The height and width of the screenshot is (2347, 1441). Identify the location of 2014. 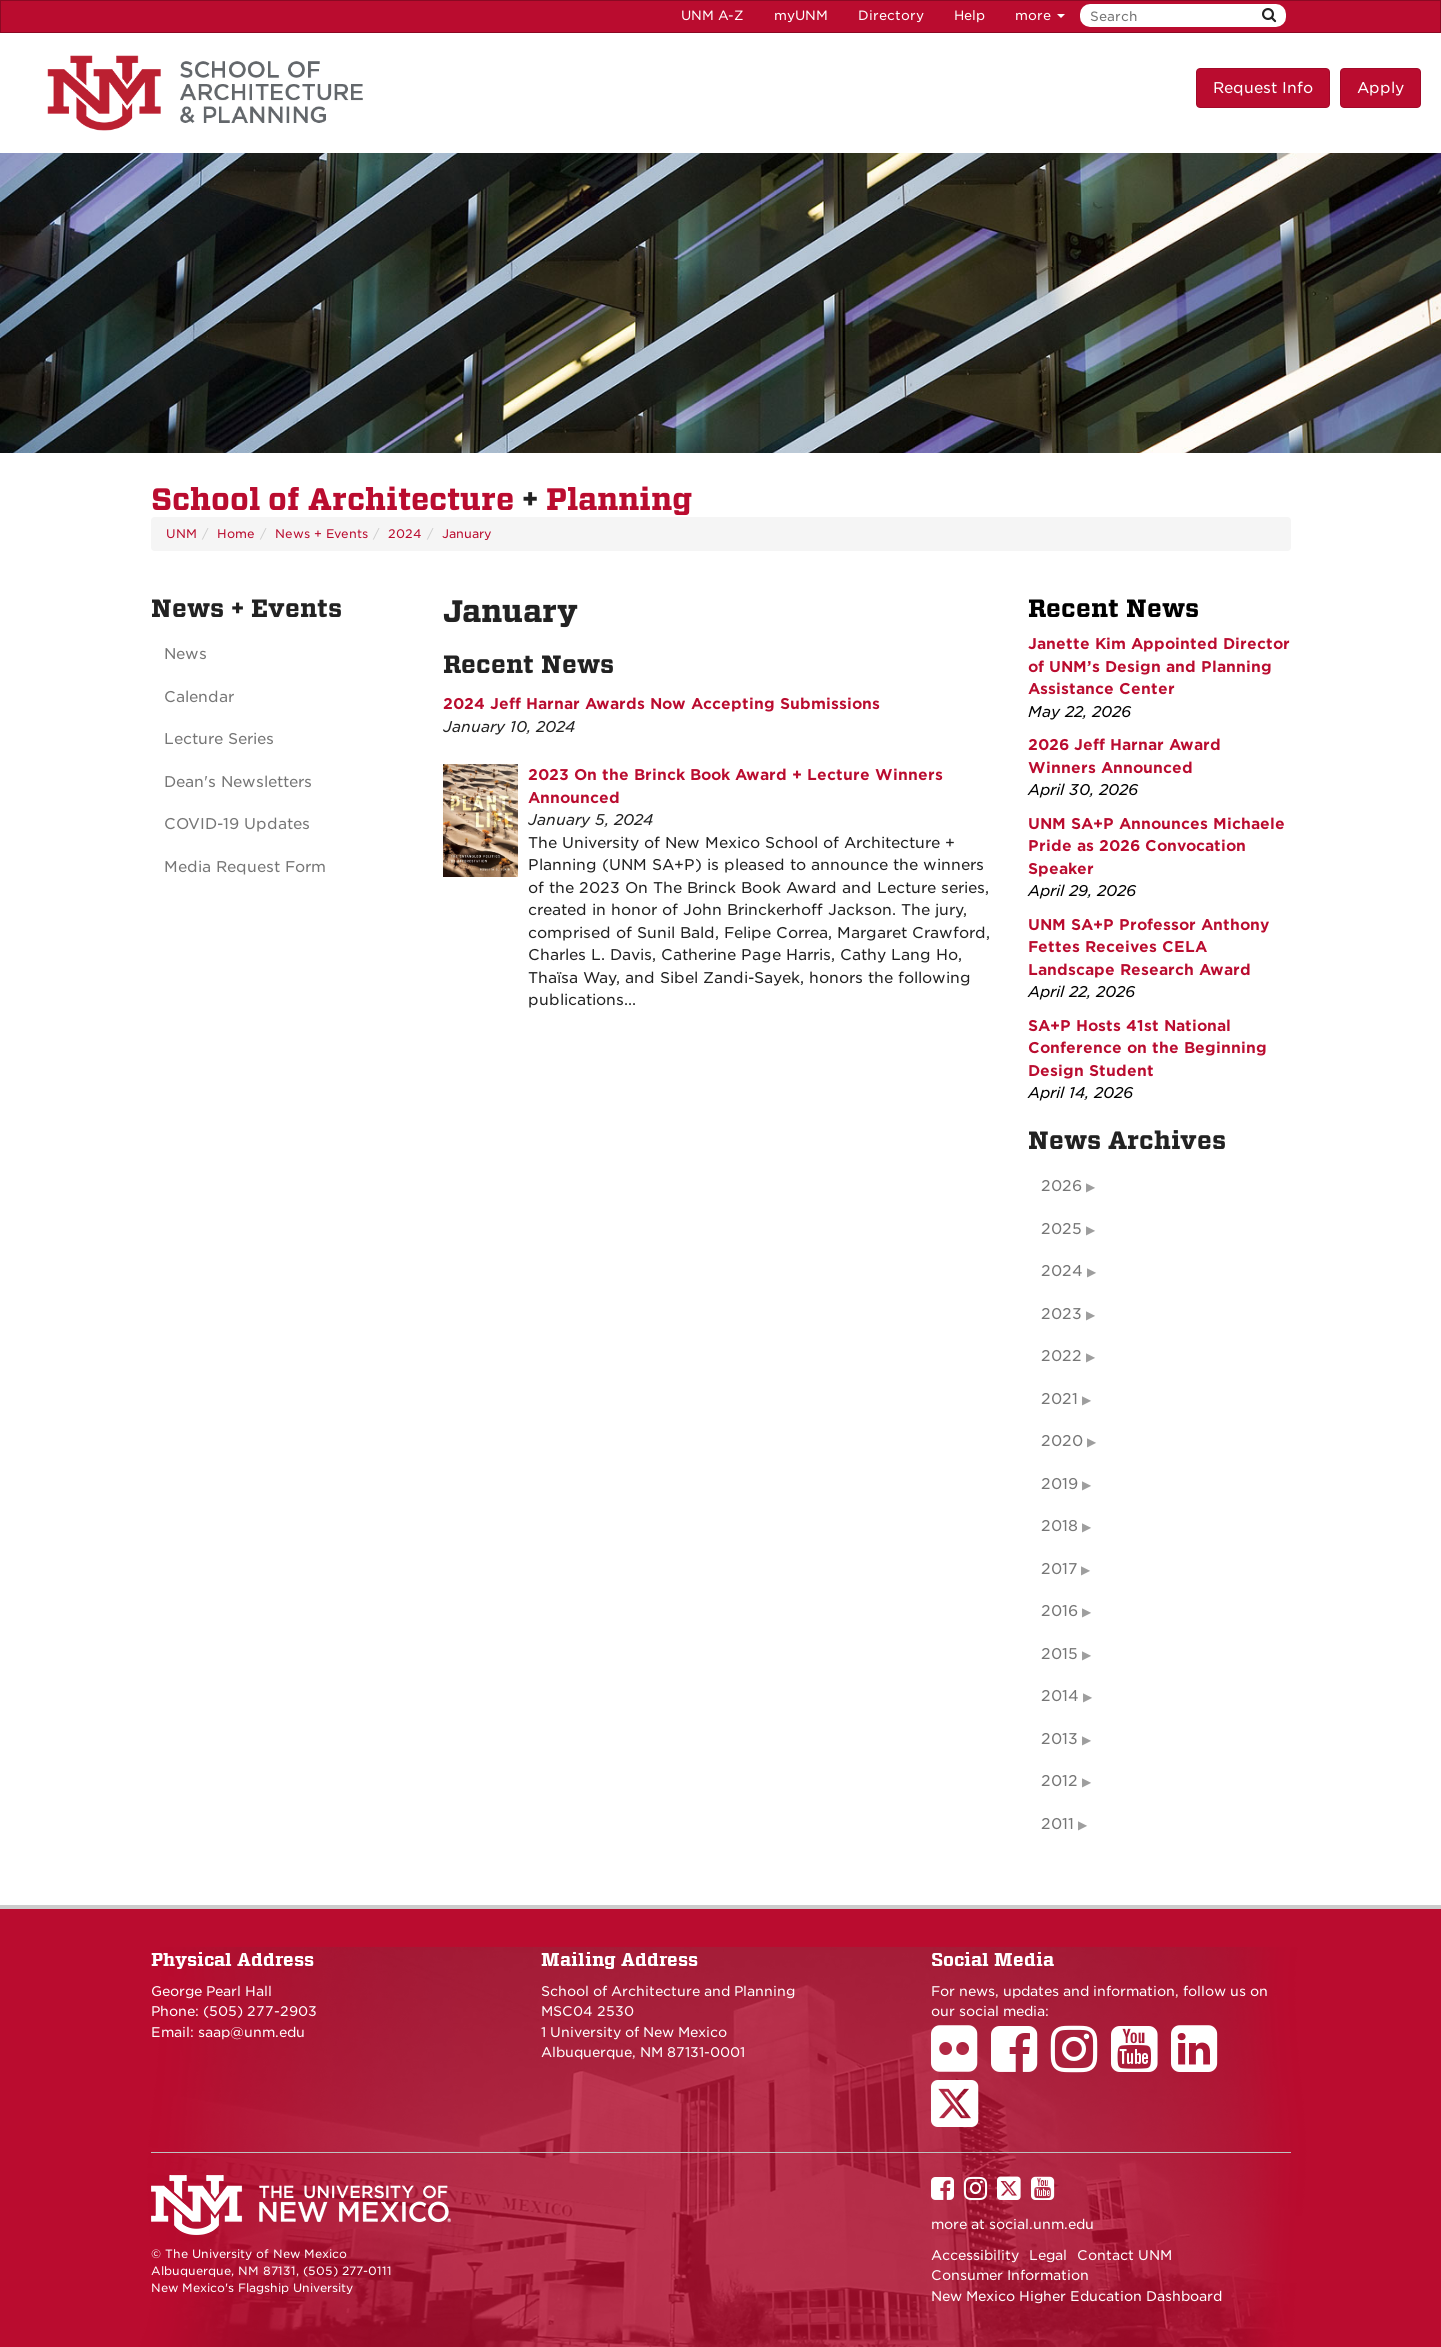
(1060, 1696).